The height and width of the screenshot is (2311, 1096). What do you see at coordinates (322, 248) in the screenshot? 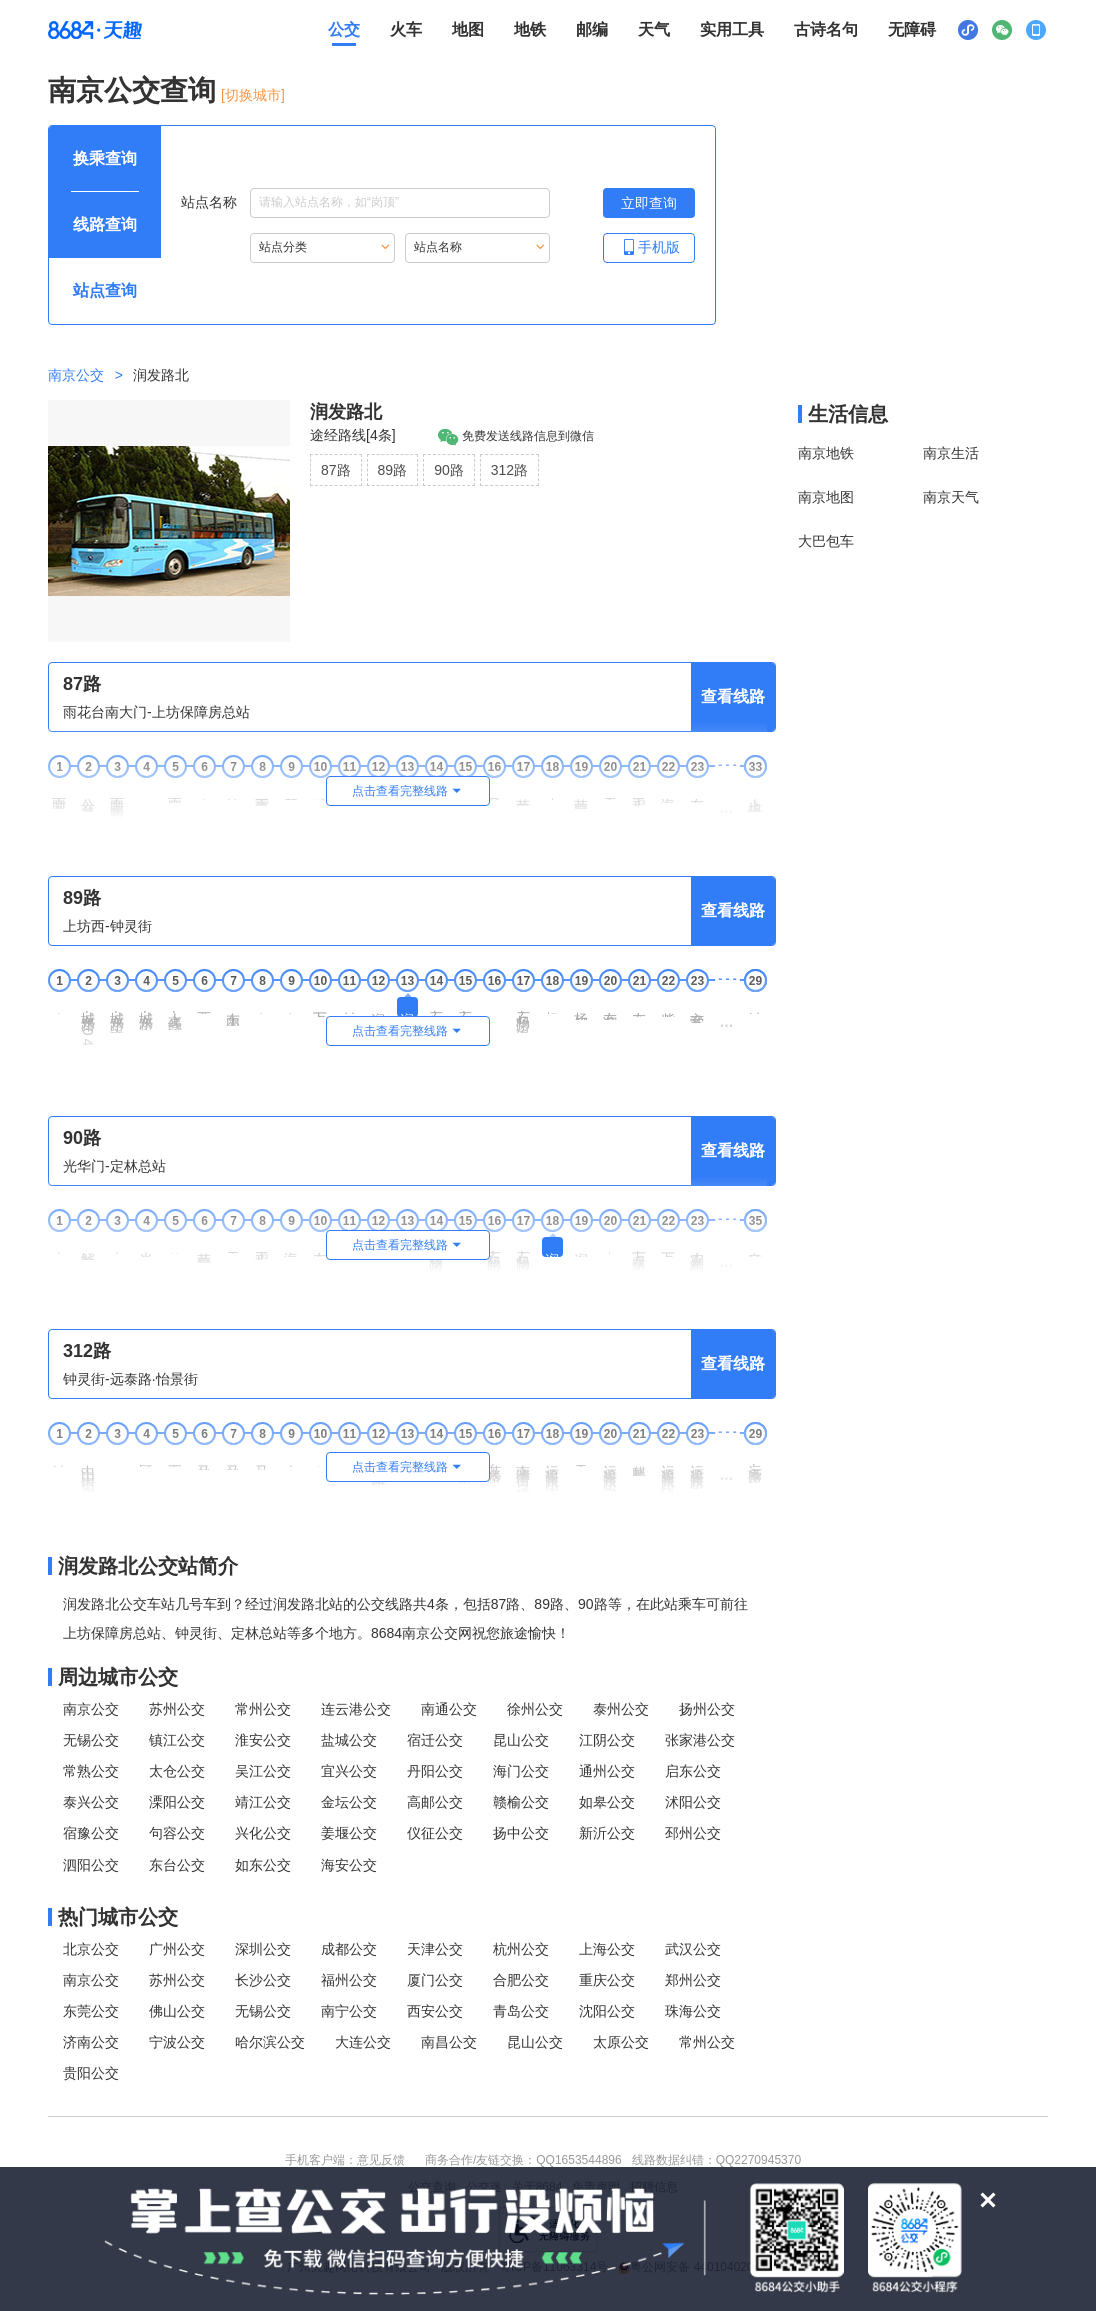
I see `[重新根据站点分类索引站点，按Alt加下键进入站点分类，按tab键跳过]` at bounding box center [322, 248].